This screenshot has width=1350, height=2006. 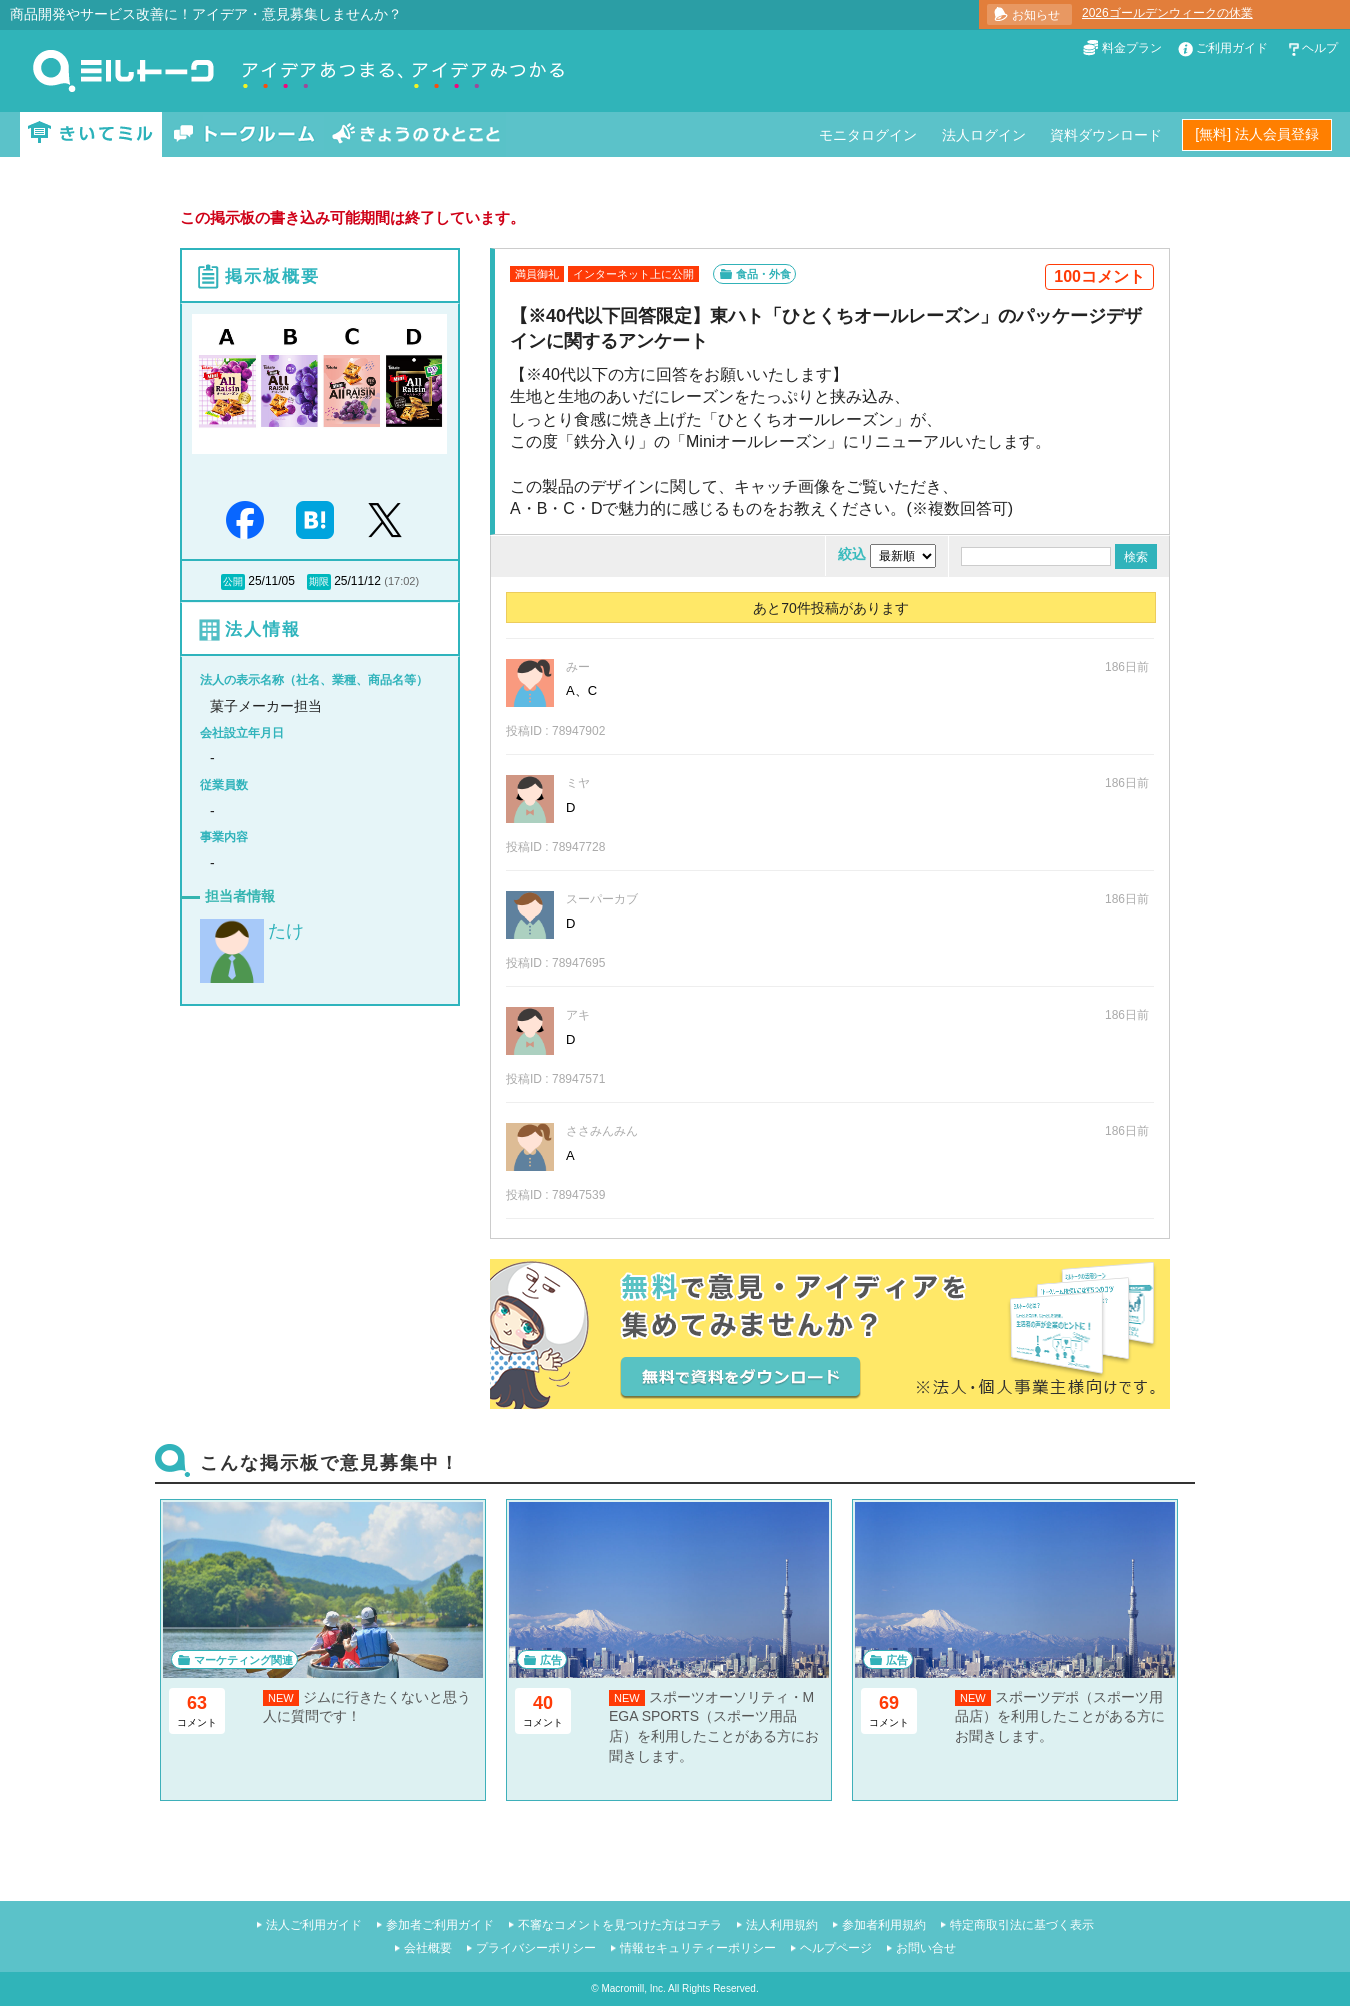 What do you see at coordinates (314, 1925) in the screenshot?
I see `法人ご利用ガイド` at bounding box center [314, 1925].